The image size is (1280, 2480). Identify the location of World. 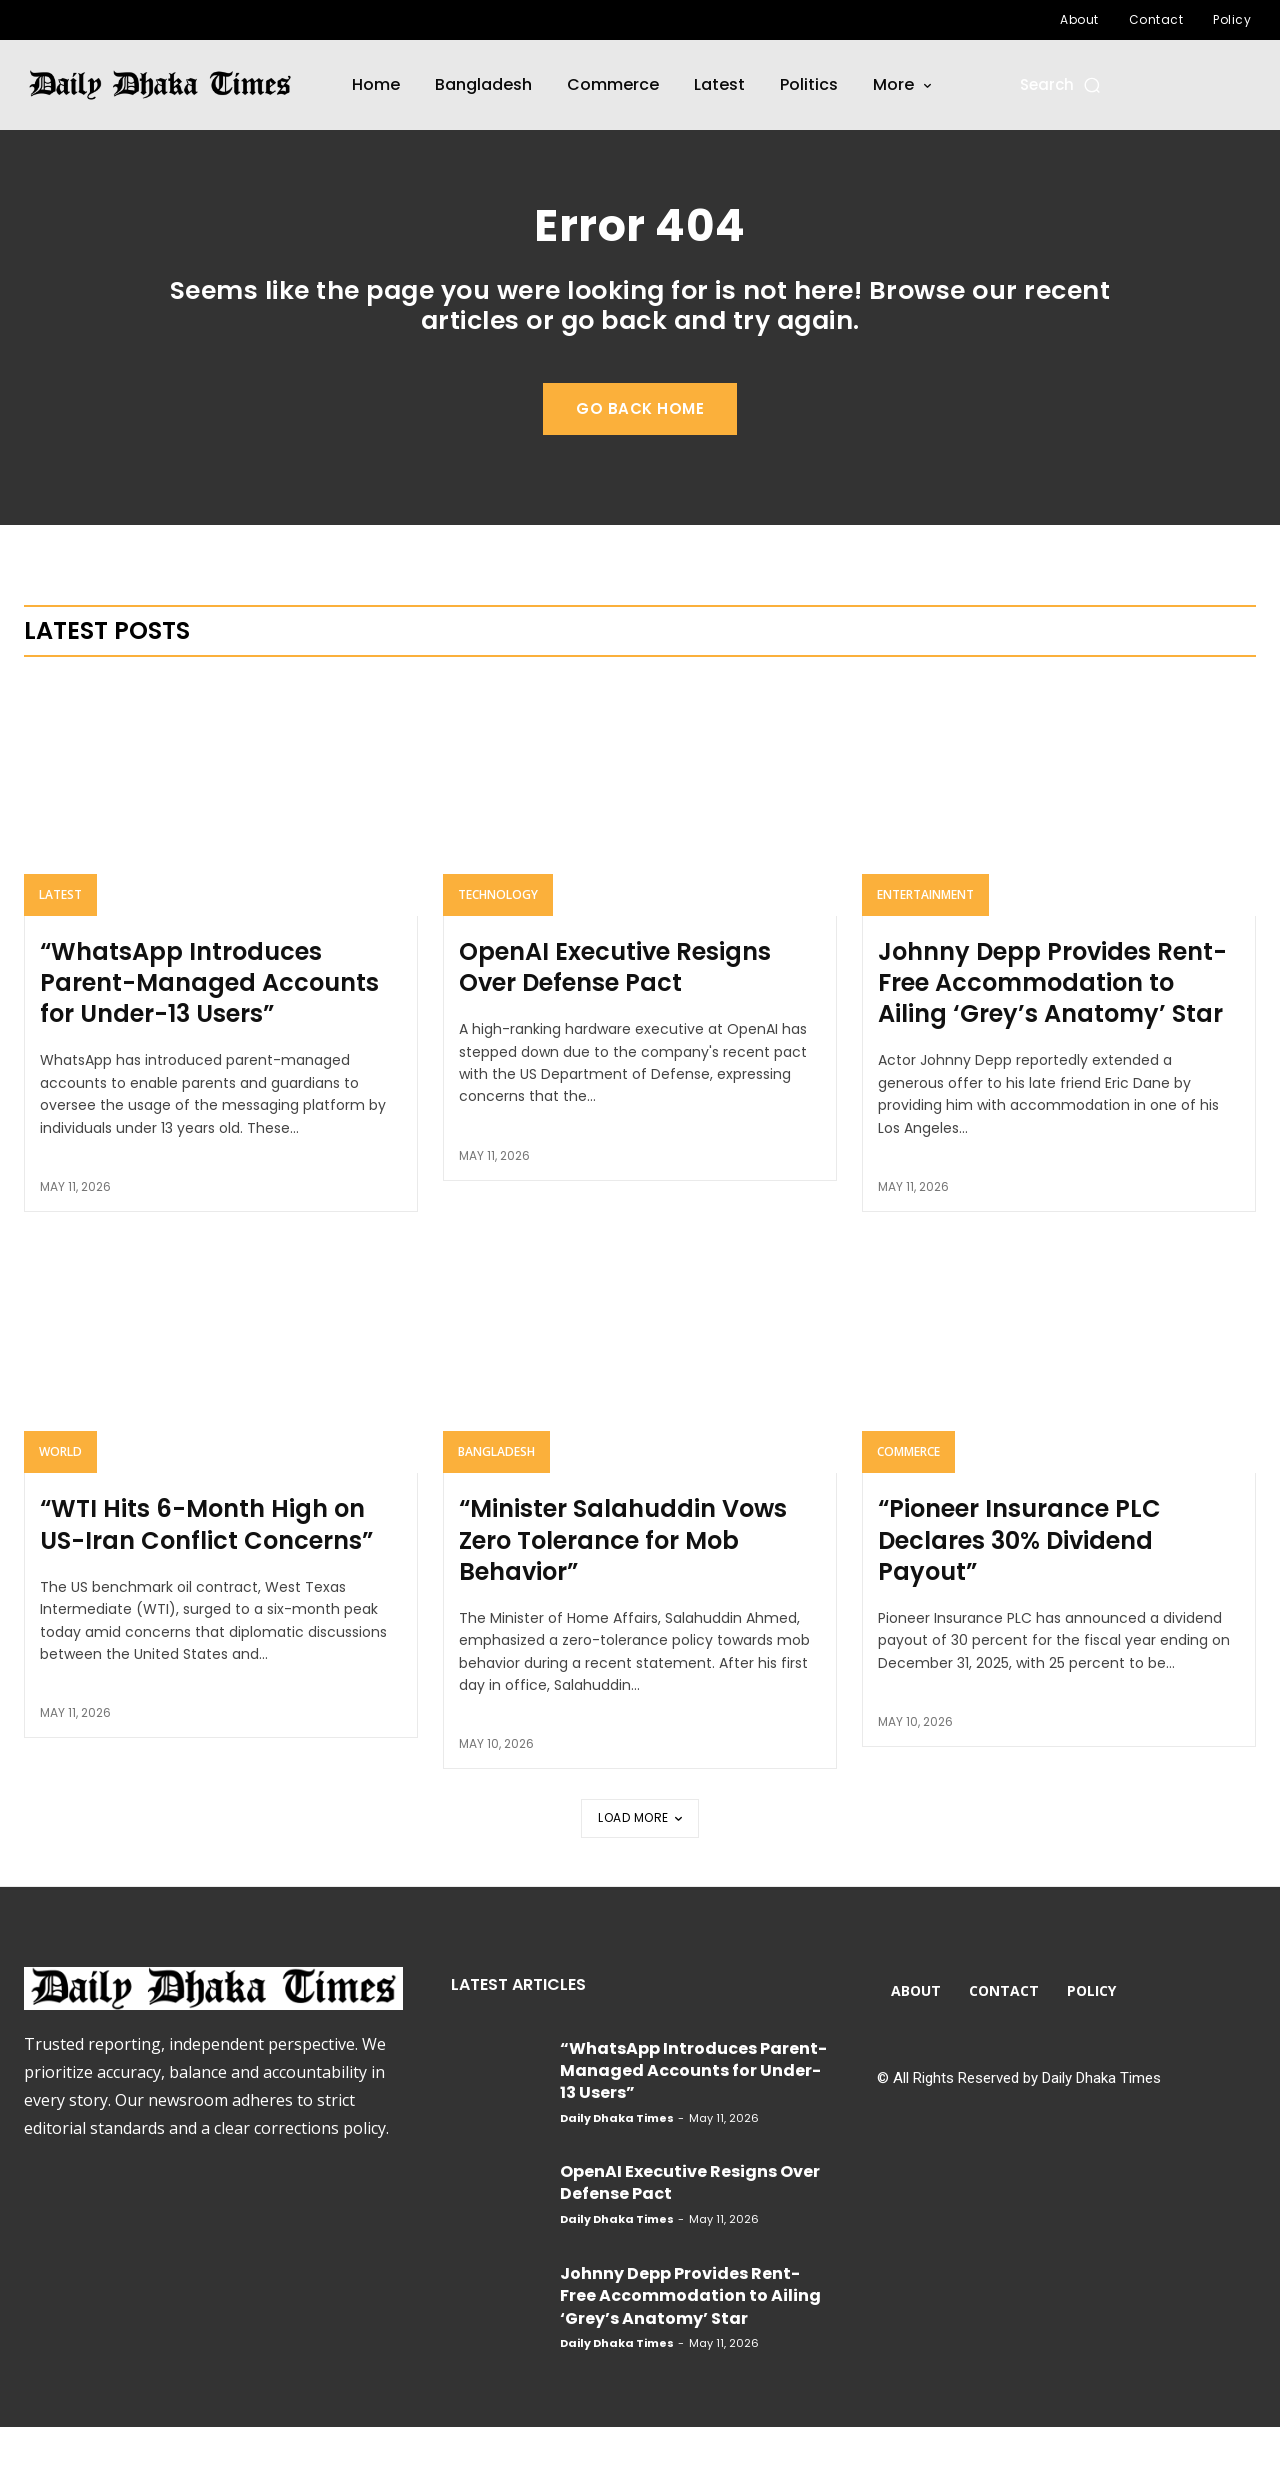
(60, 1504).